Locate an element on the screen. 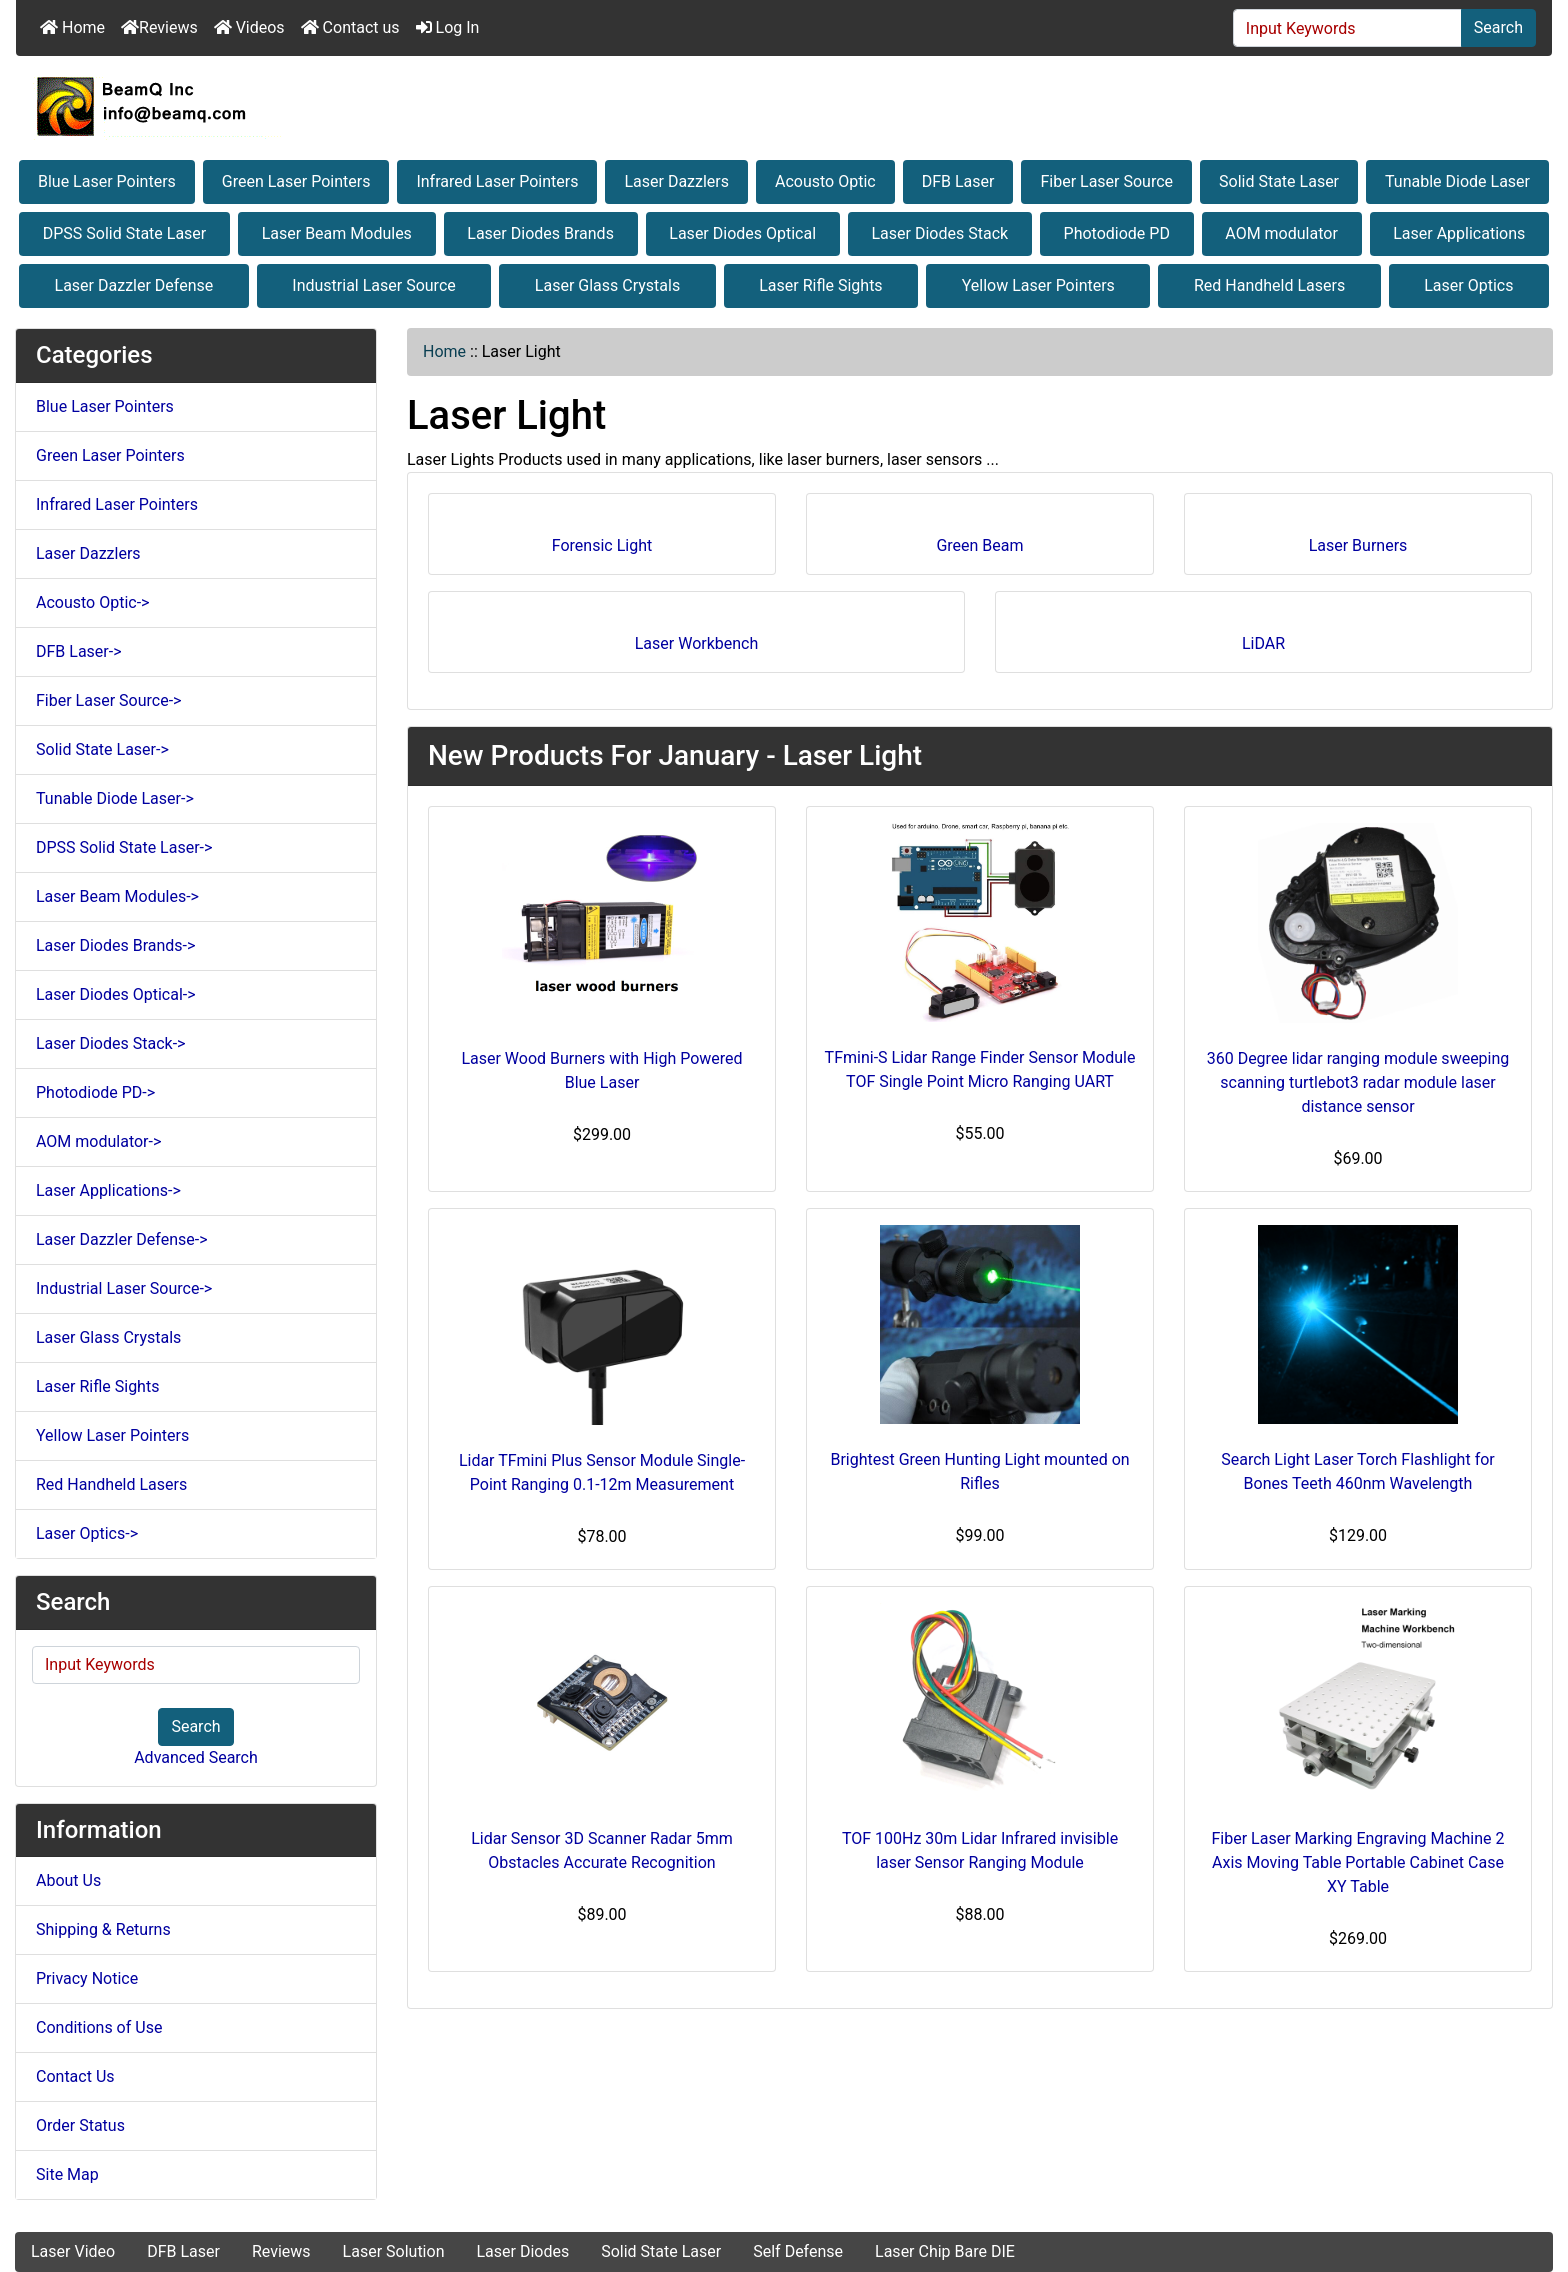  Forensic Light is located at coordinates (602, 538).